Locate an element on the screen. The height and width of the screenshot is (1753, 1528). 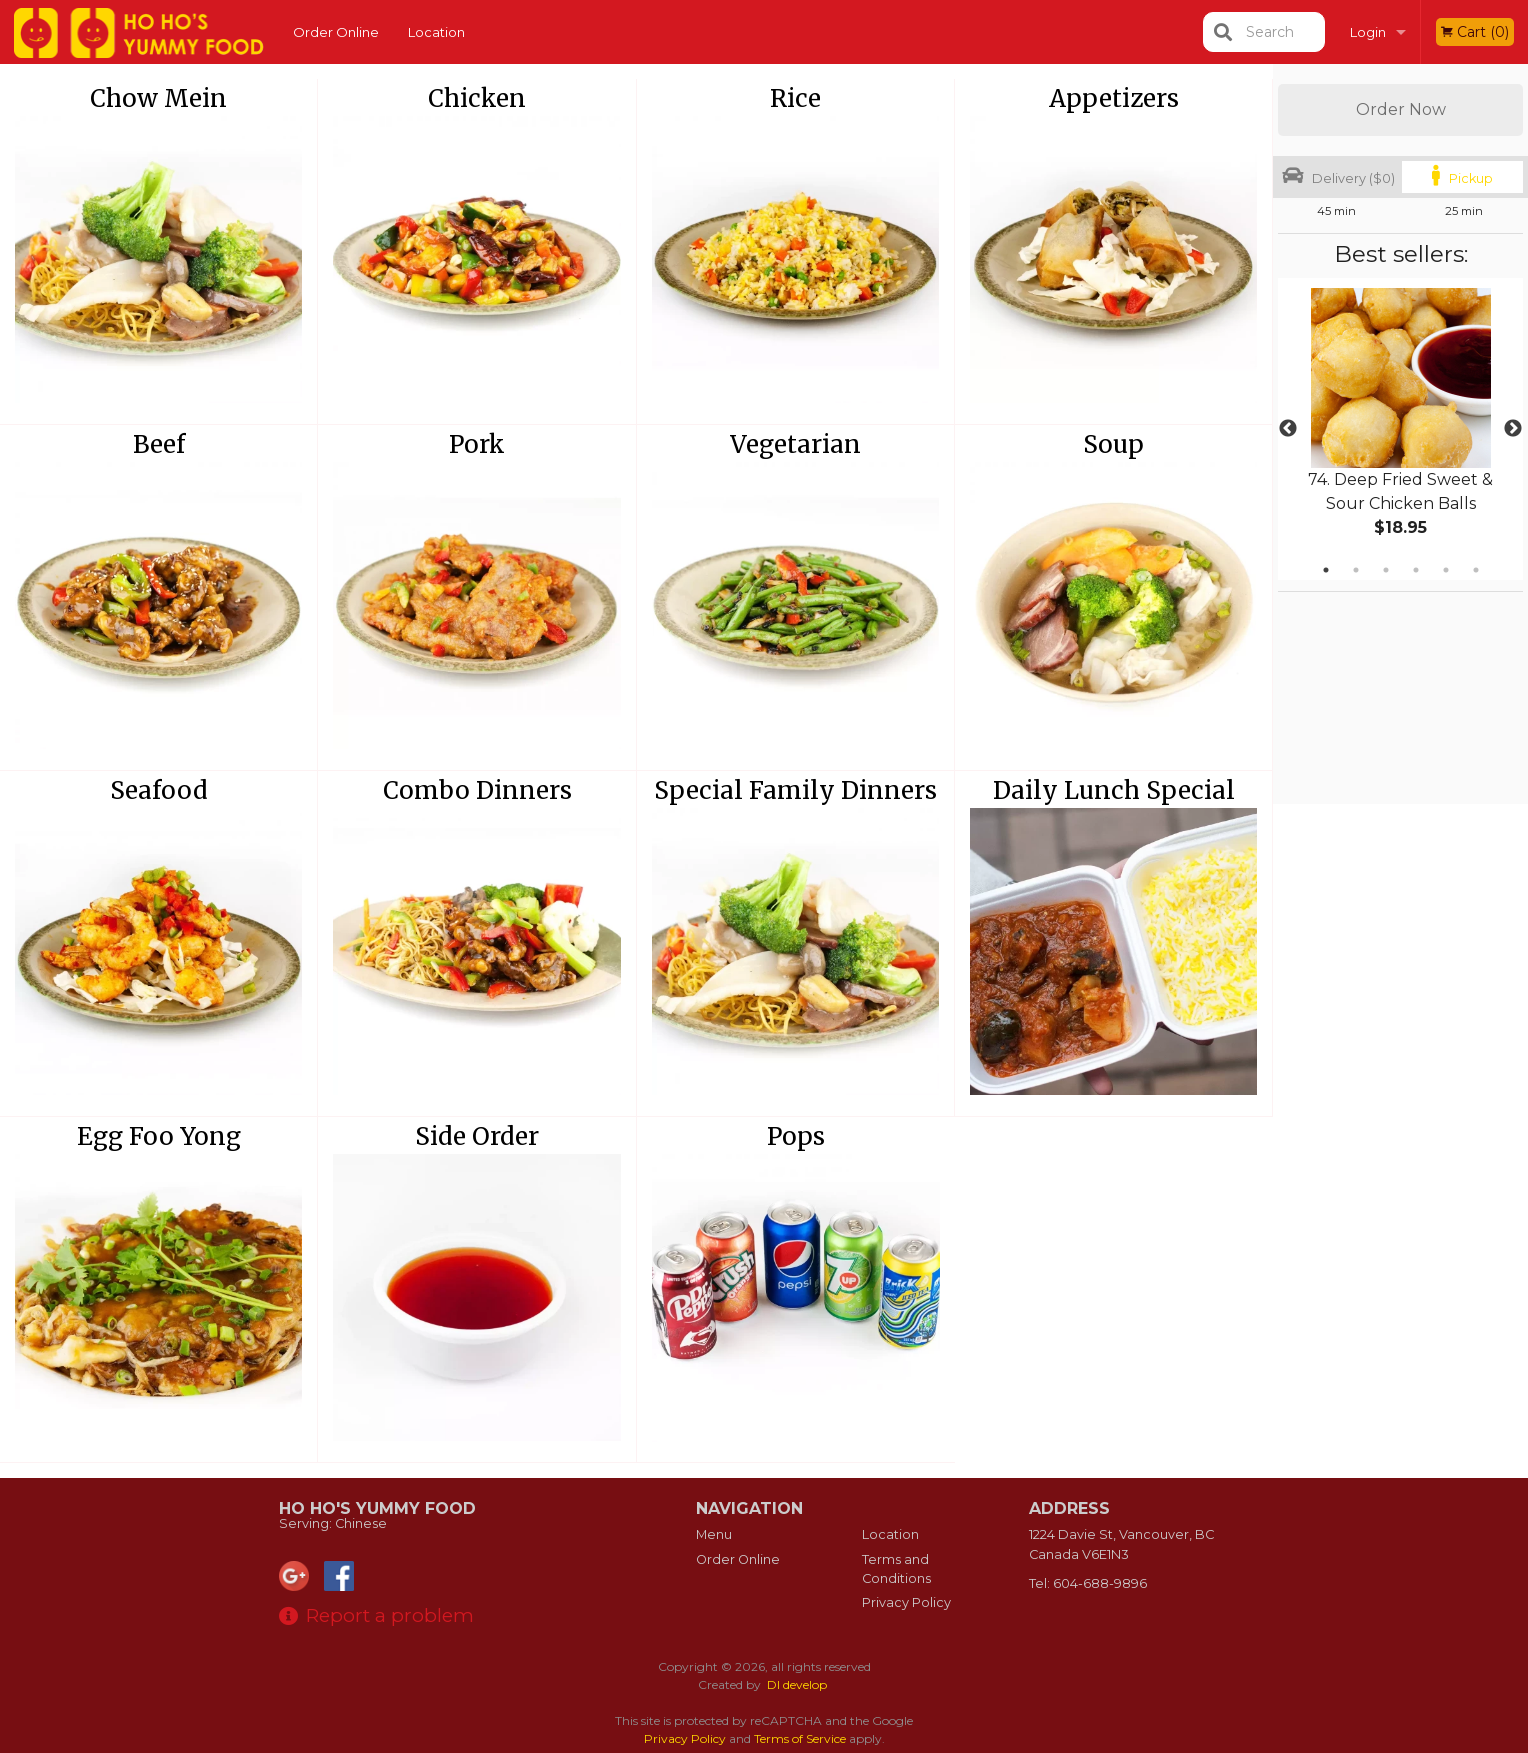
4 [tab] is located at coordinates (1416, 570).